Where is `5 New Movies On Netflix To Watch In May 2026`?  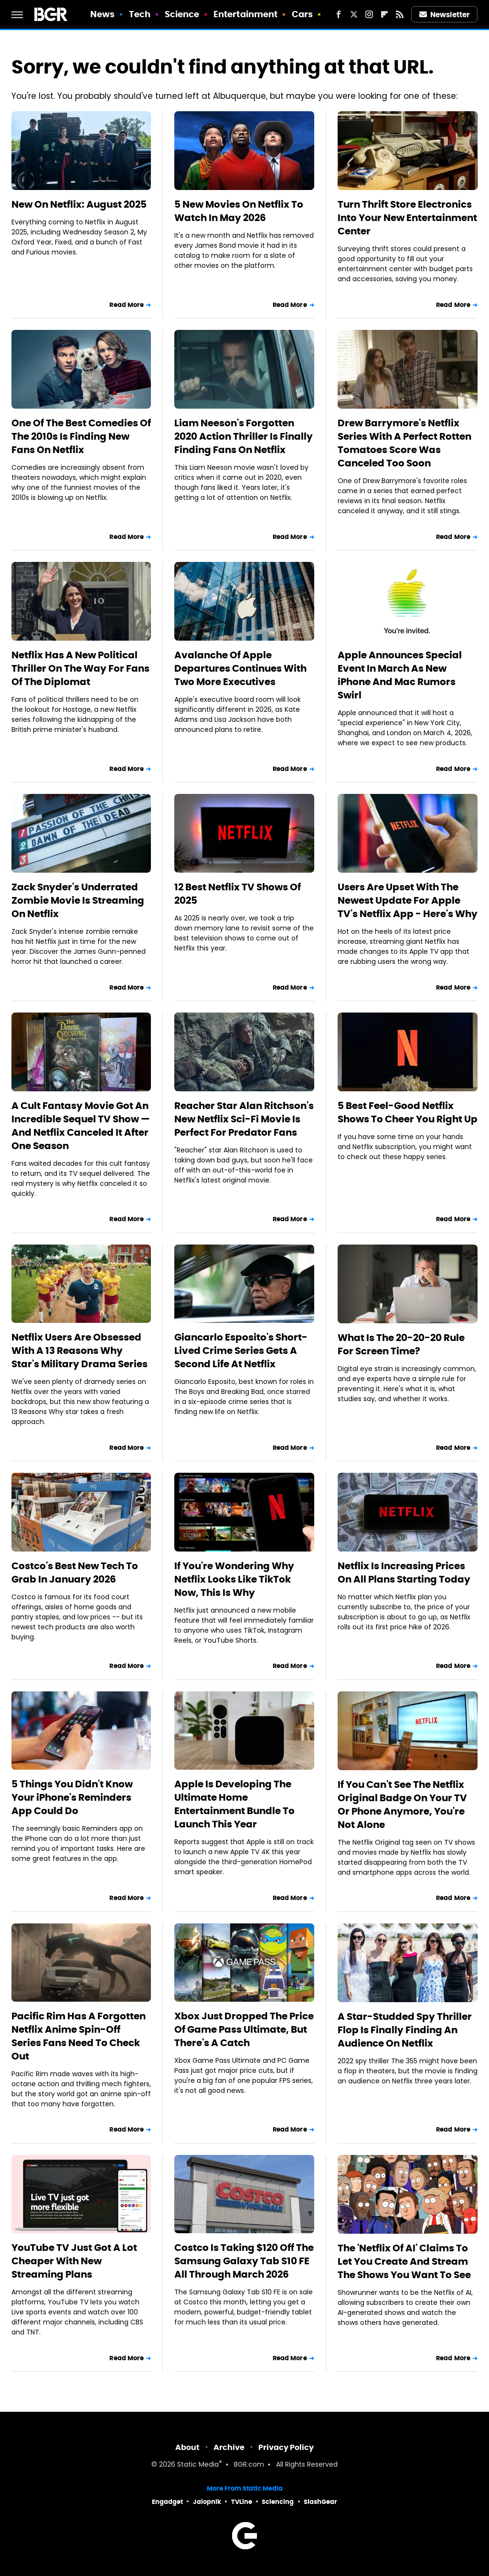
5 New Movies On Netflix To Watch In May 2026 is located at coordinates (238, 211).